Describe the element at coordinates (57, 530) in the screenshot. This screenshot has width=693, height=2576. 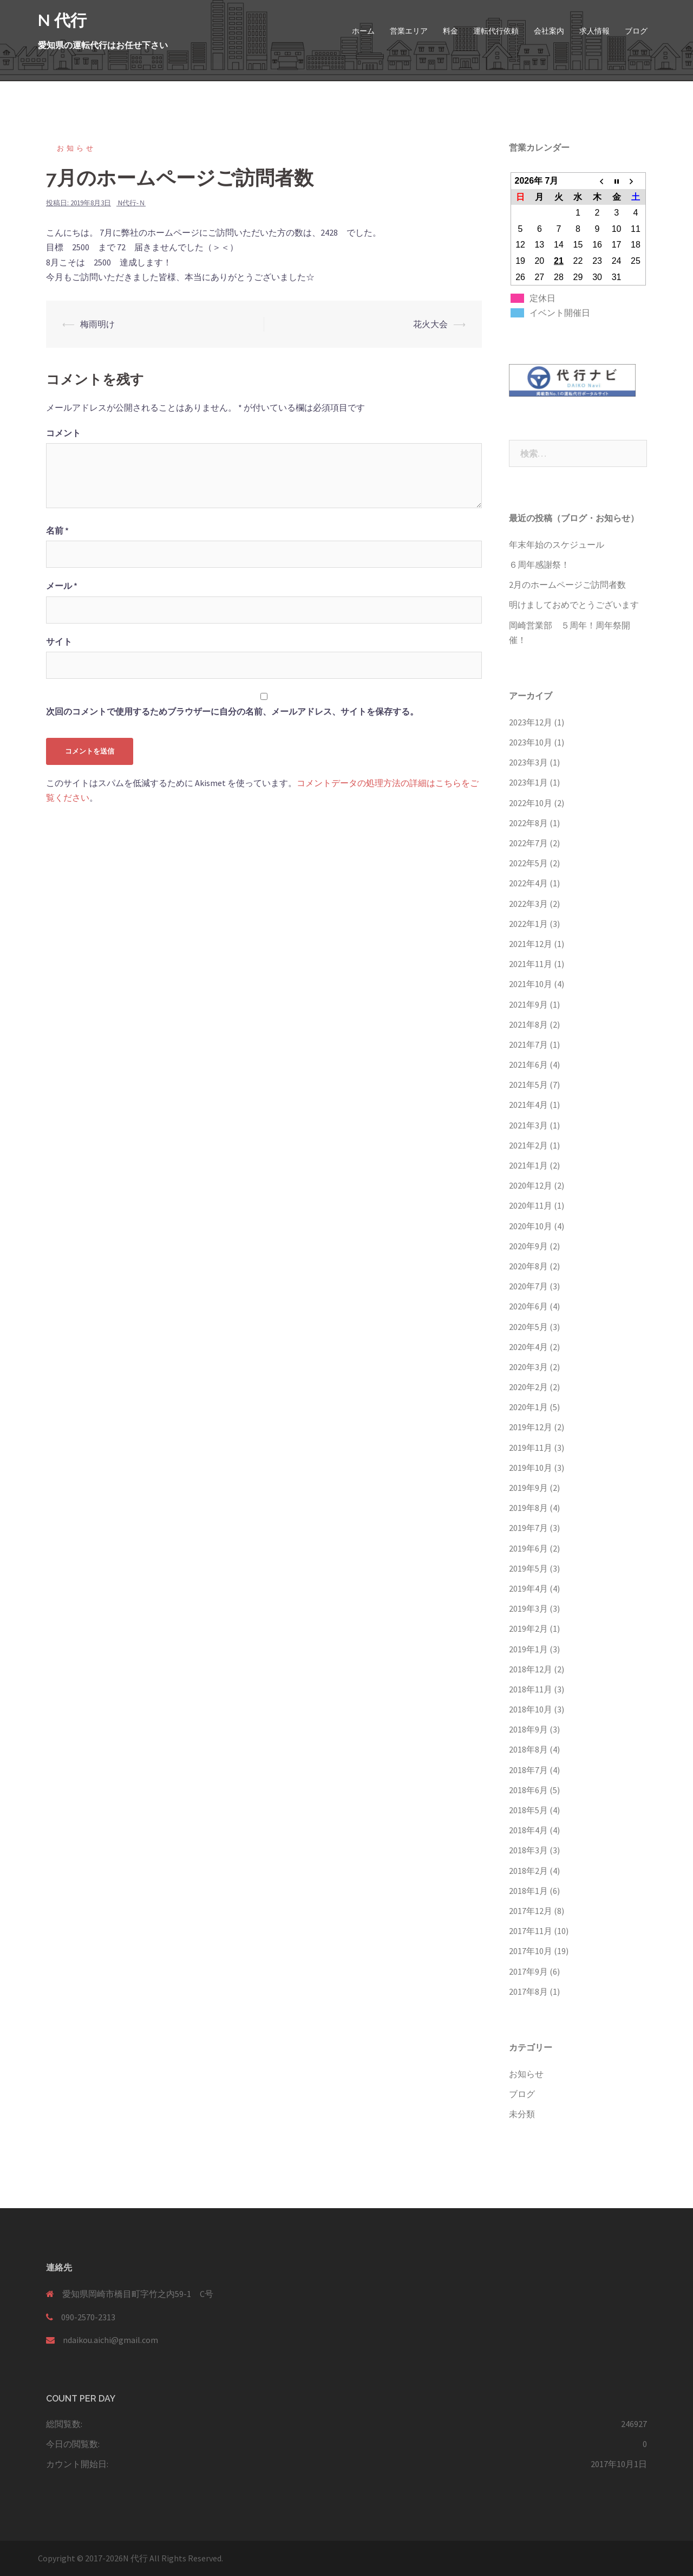
I see `名前` at that location.